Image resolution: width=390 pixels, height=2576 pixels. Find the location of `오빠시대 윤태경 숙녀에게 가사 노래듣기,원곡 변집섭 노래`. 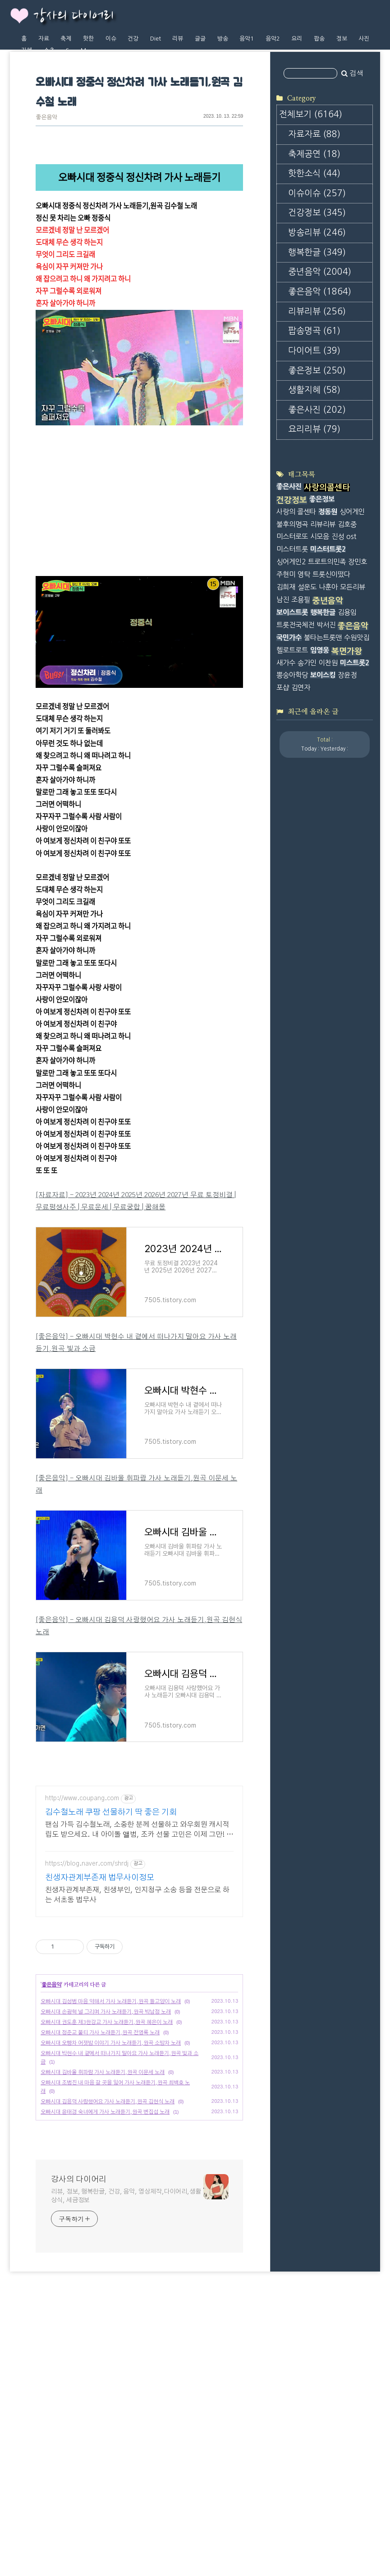

오빠시대 윤태경 숙녀에게 가사 노래듣기,원곡 변집섭 노래 is located at coordinates (105, 2262).